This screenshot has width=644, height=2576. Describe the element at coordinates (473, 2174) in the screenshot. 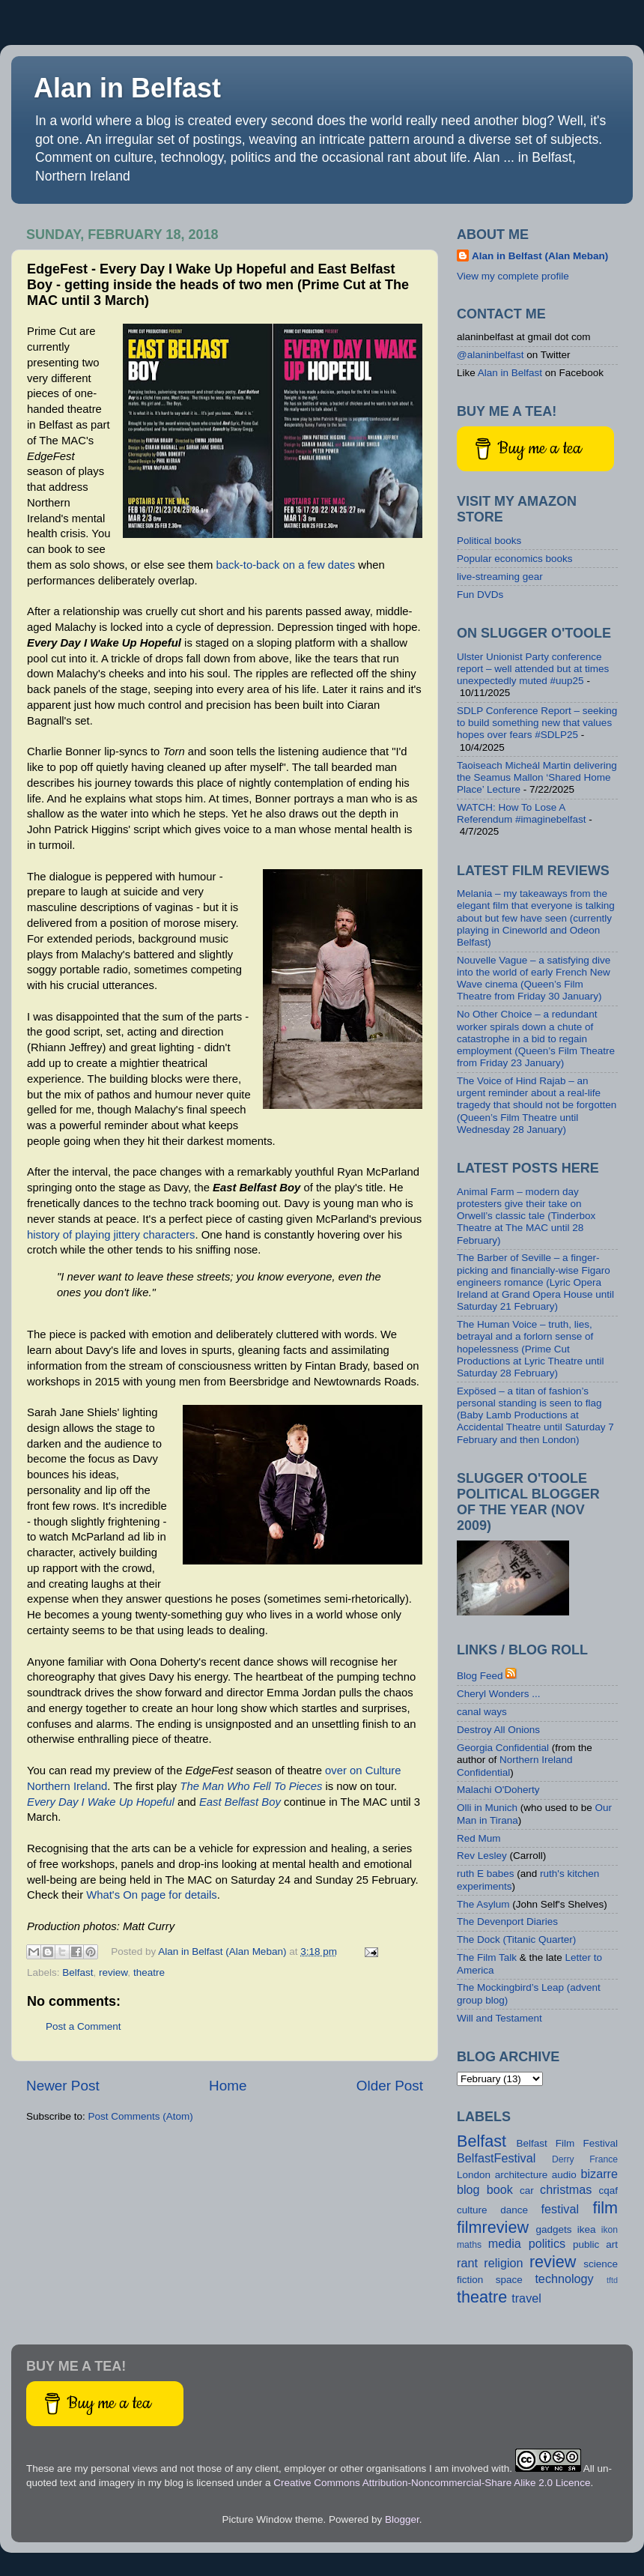

I see `London` at that location.